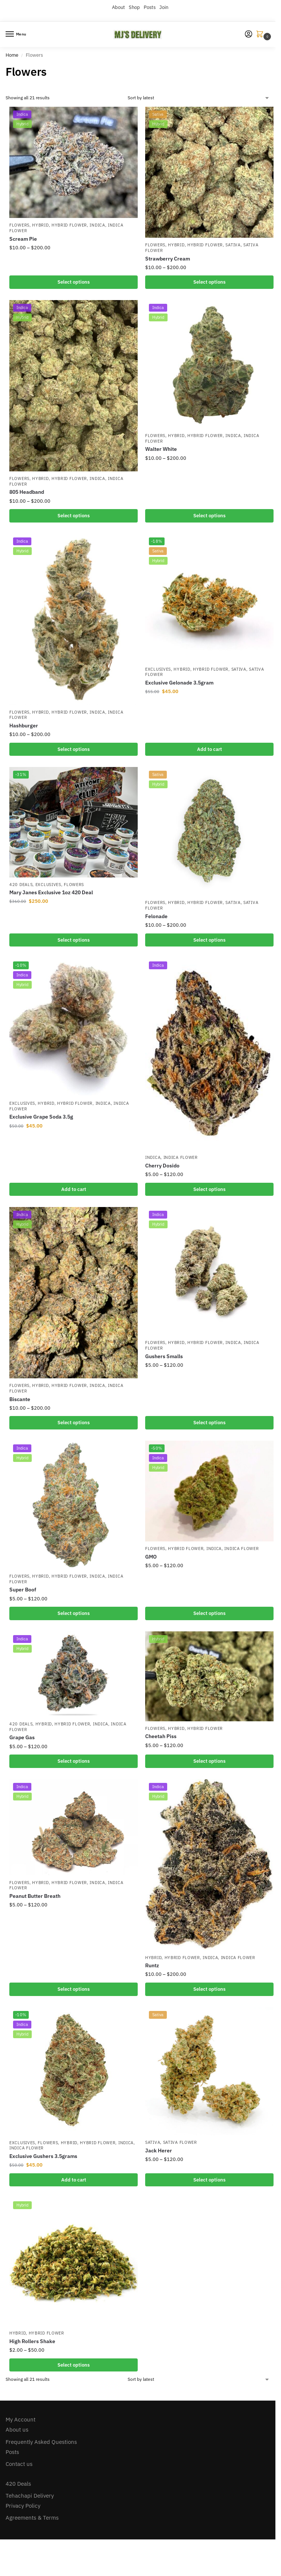 This screenshot has height=2576, width=281. What do you see at coordinates (158, 2150) in the screenshot?
I see `Jack Herer` at bounding box center [158, 2150].